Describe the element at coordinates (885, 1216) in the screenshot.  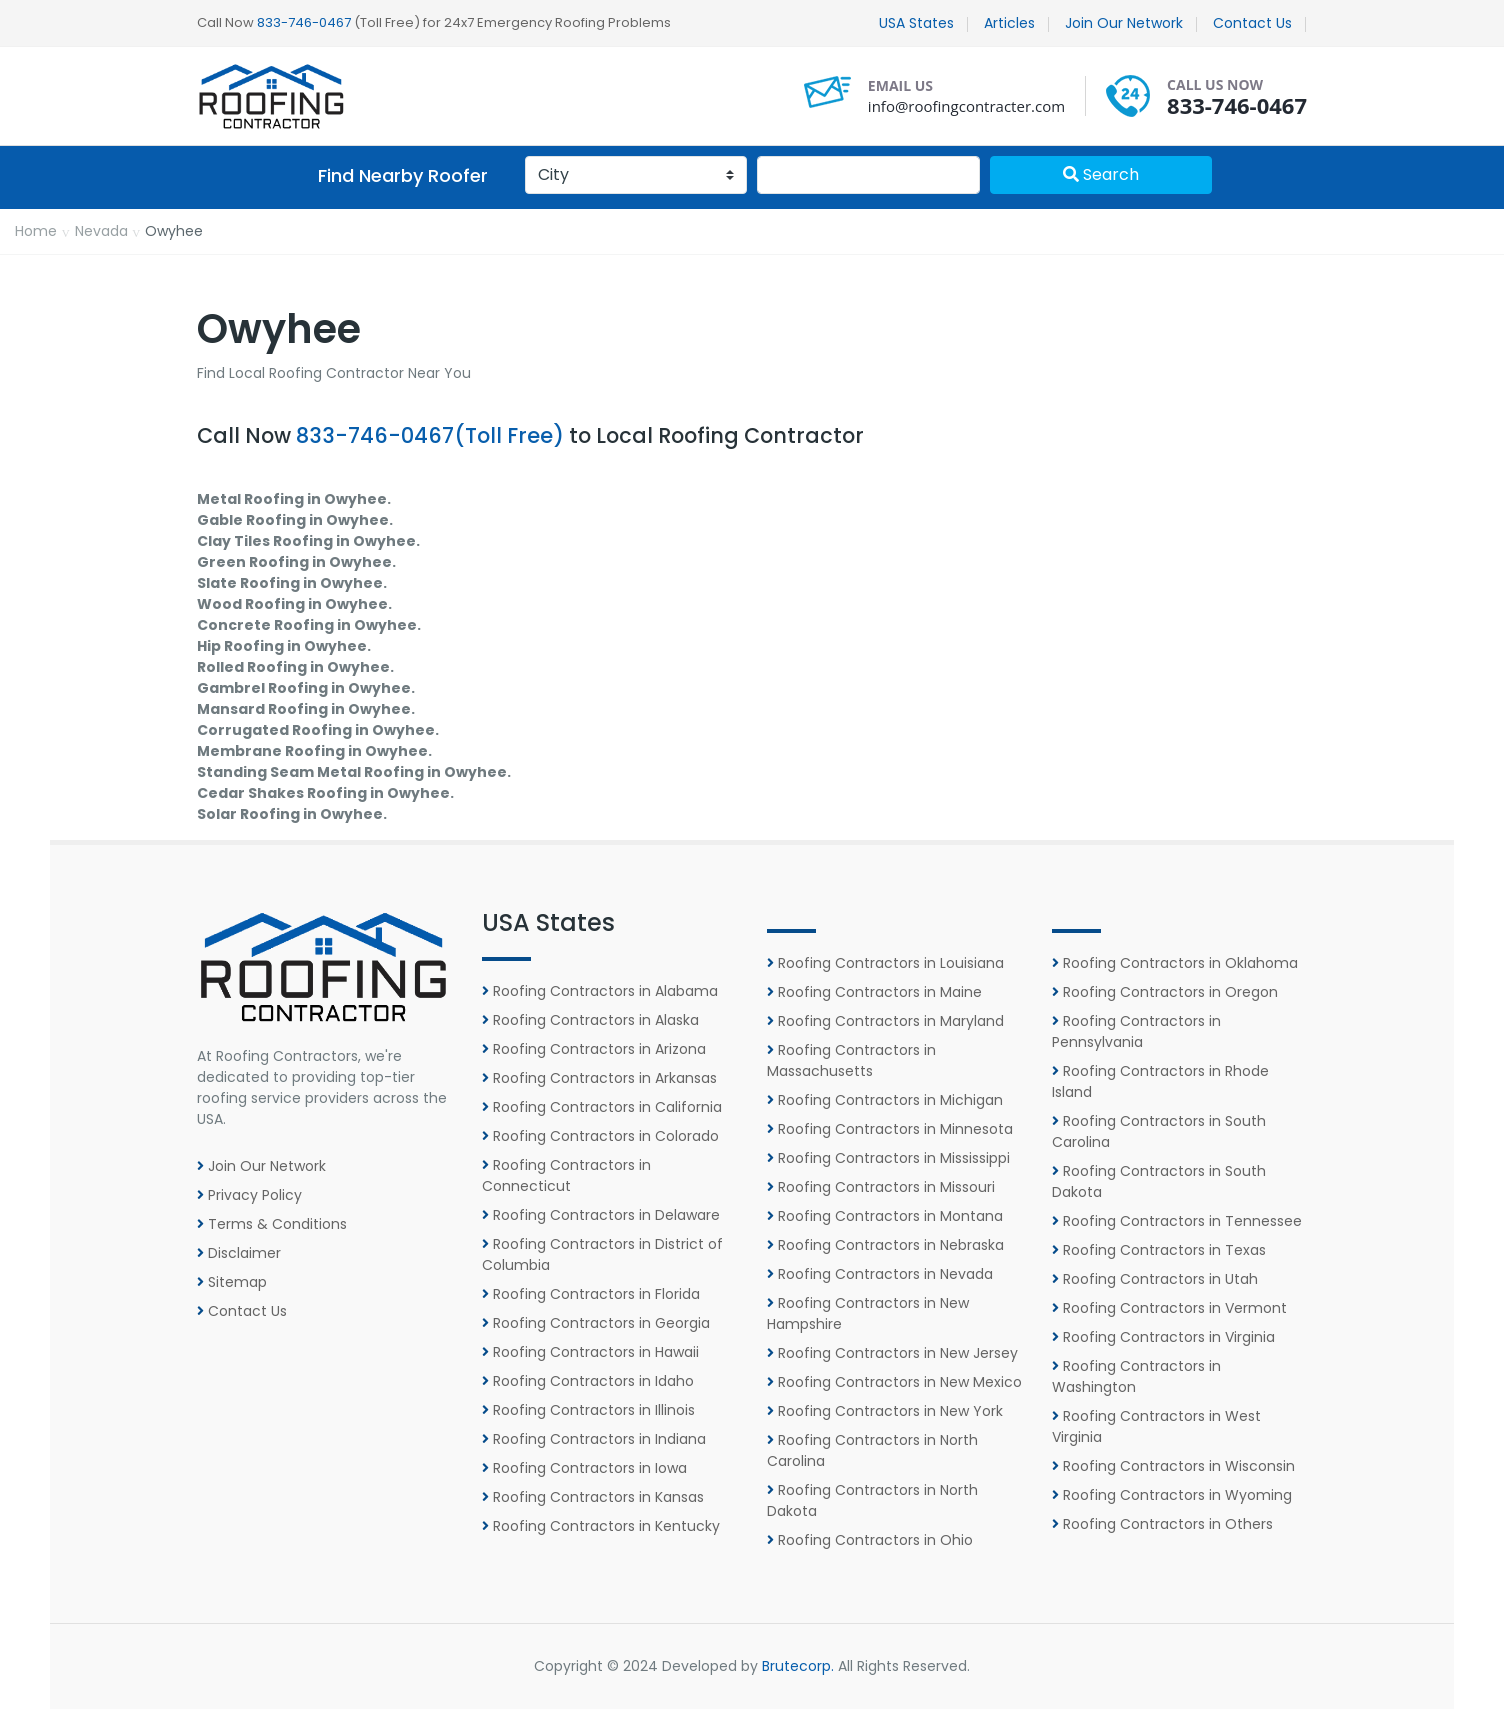
I see `Roofing Contractors in Montana` at that location.